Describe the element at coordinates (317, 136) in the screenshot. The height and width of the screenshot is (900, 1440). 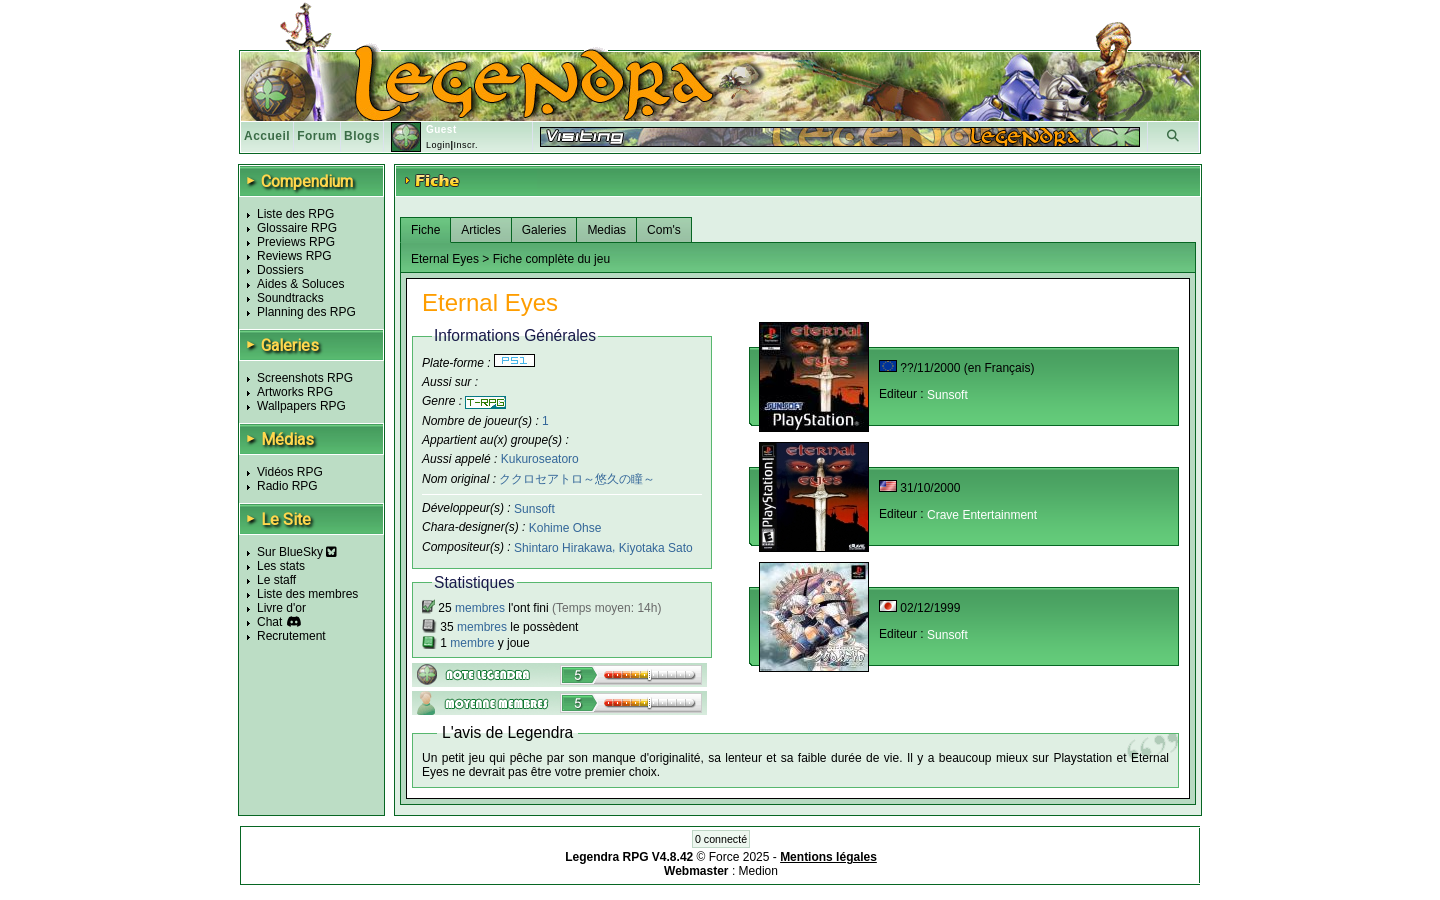
I see `Forum` at that location.